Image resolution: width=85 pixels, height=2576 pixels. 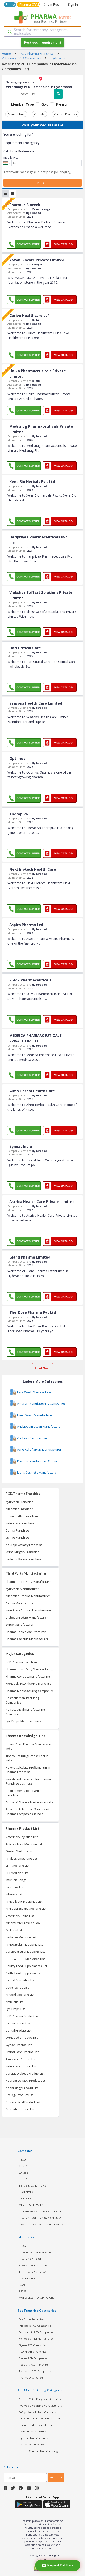 I want to click on Ayurvedic Franchise, so click(x=19, y=1502).